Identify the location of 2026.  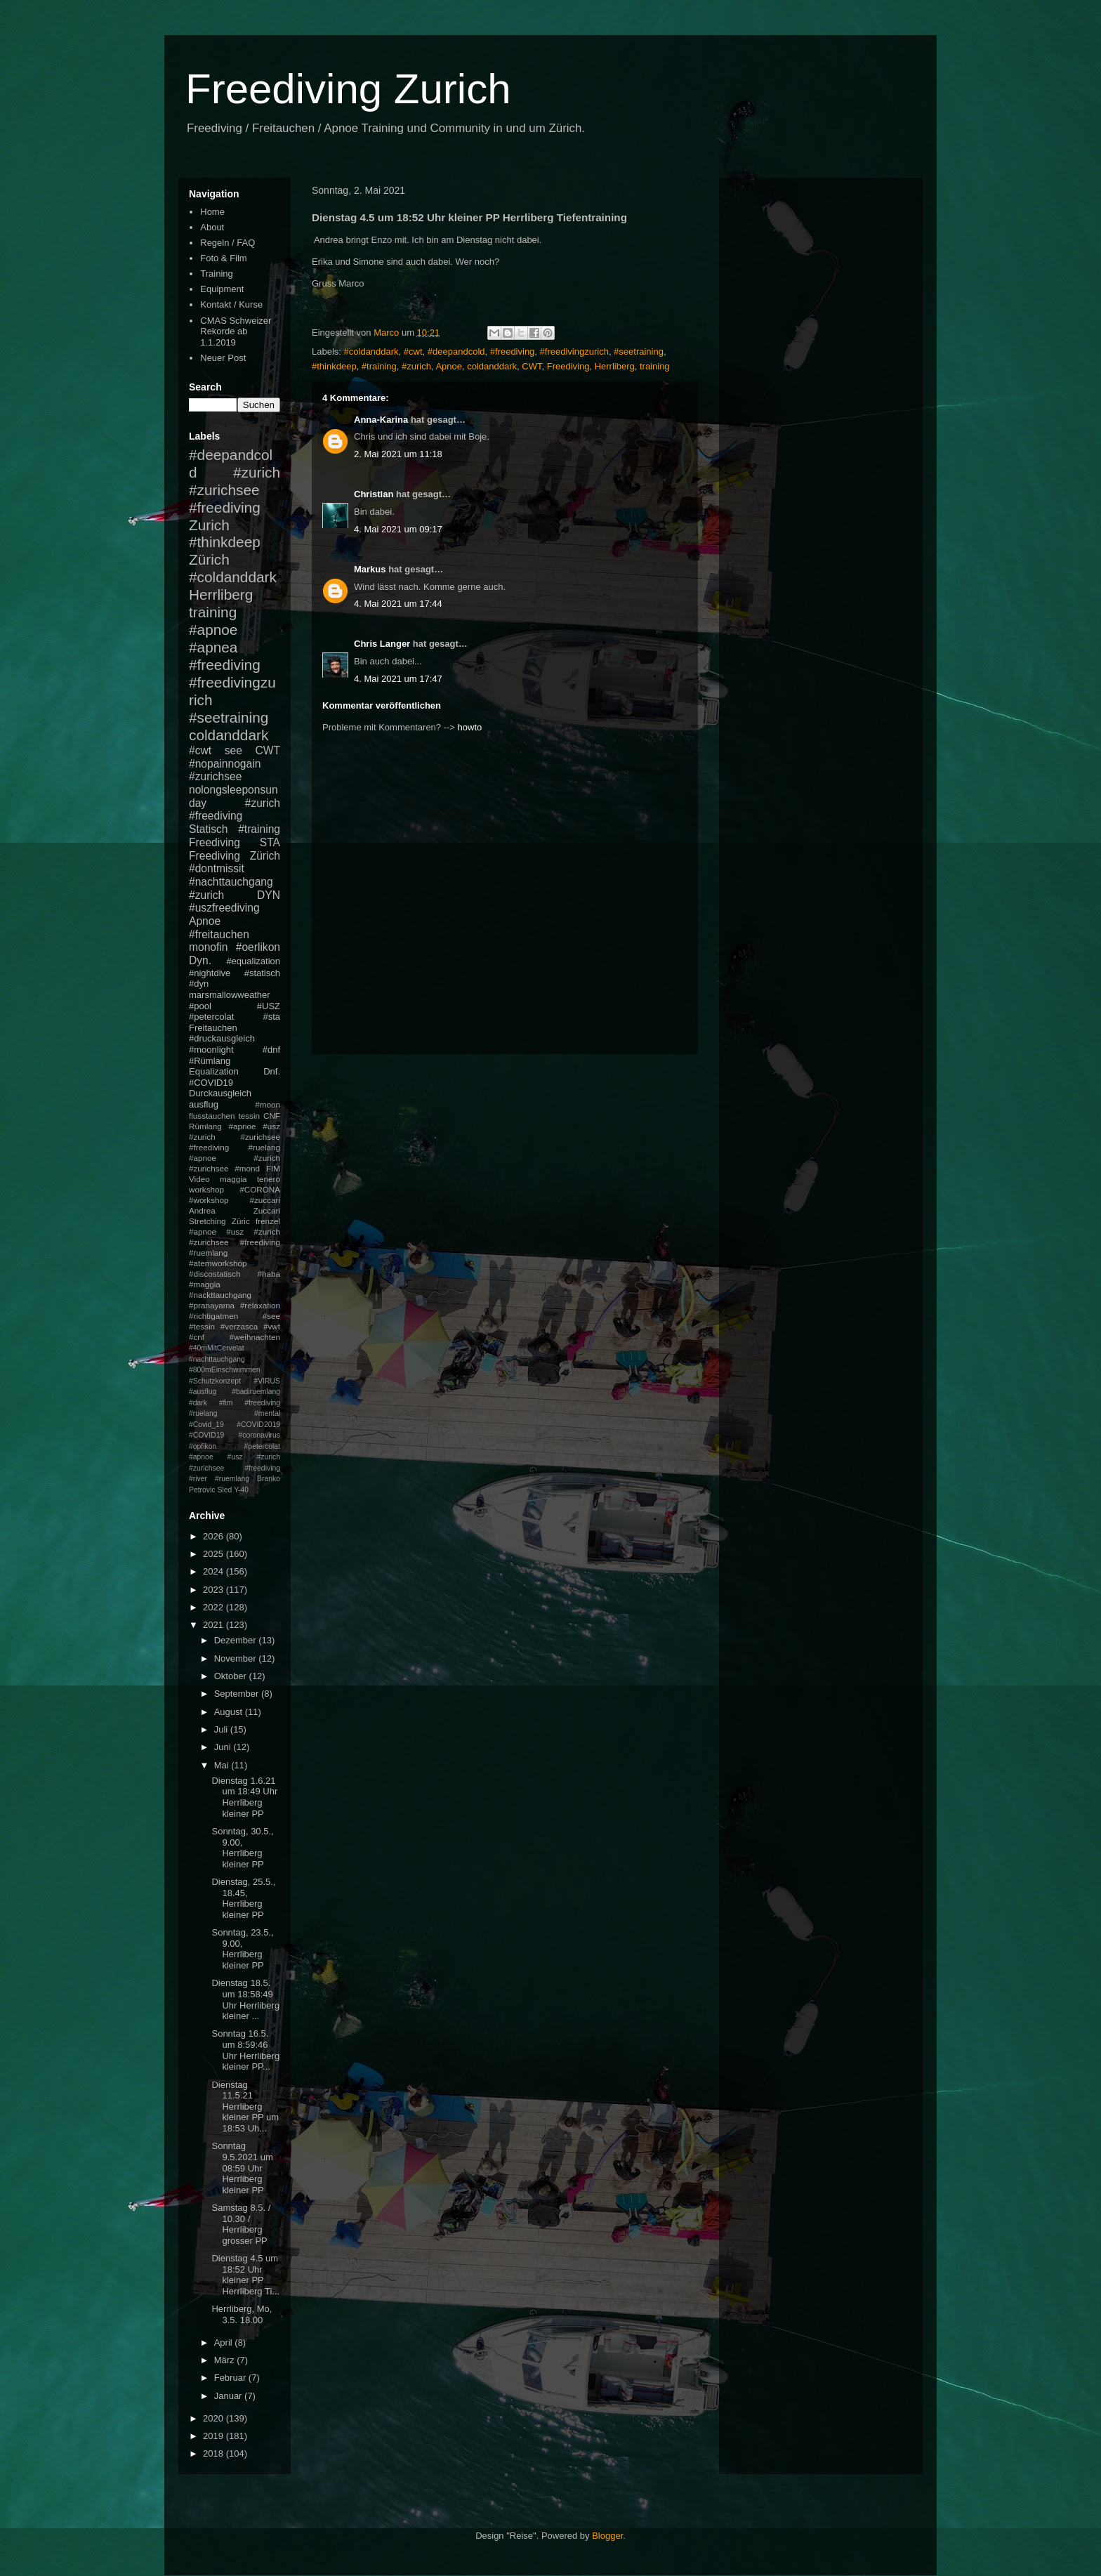
(214, 1536).